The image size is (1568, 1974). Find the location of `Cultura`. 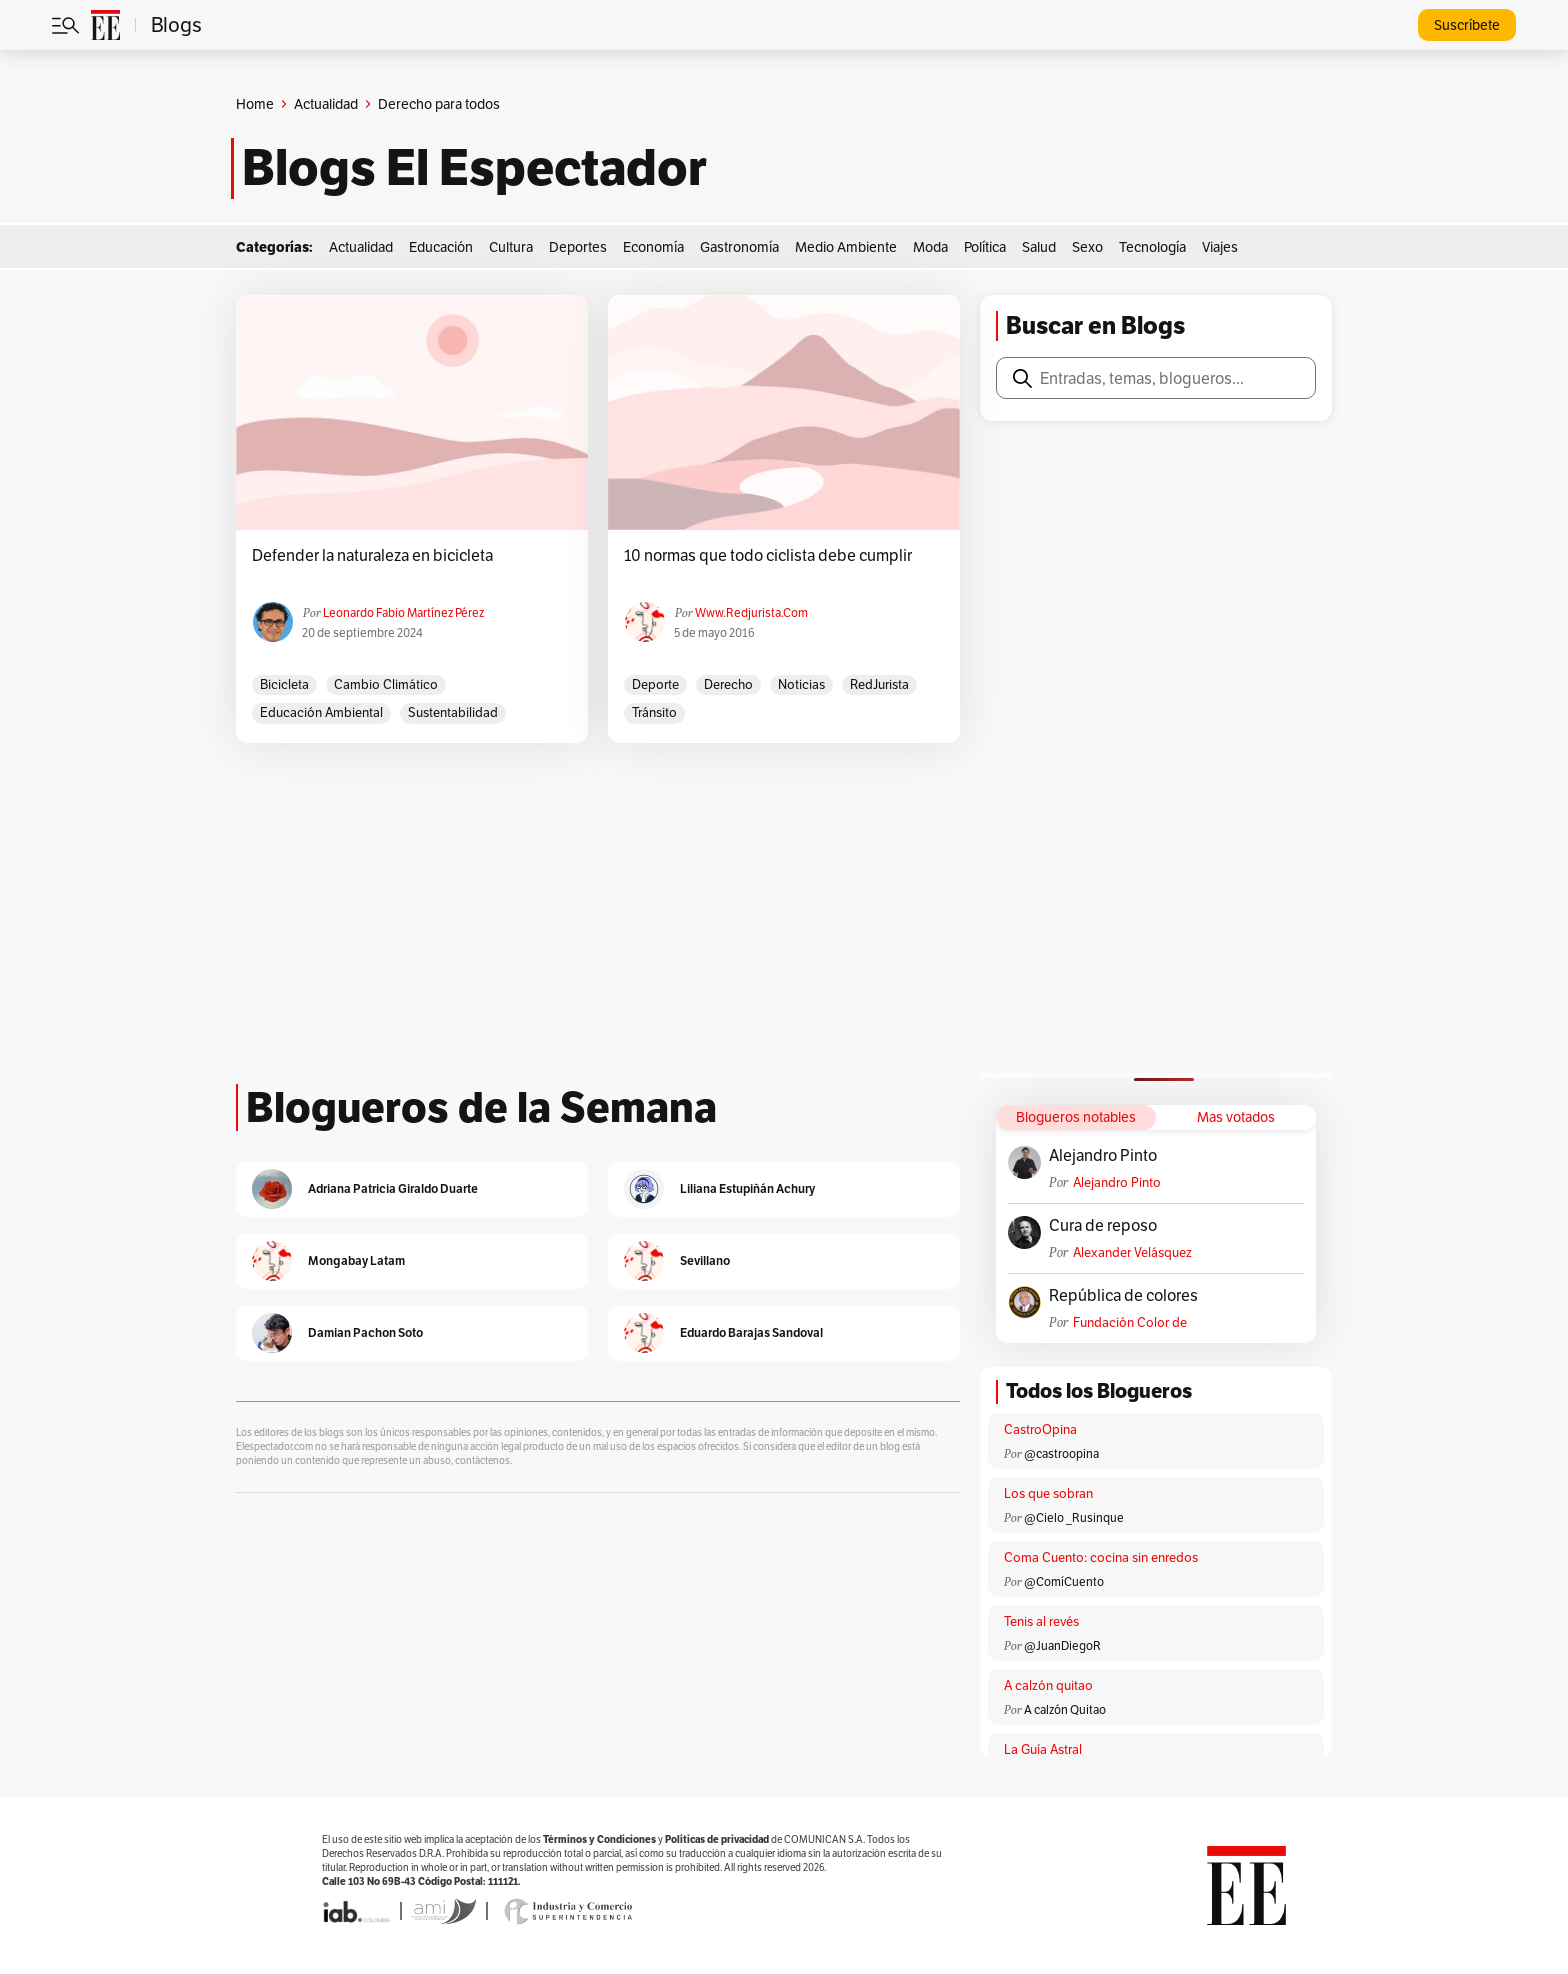

Cultura is located at coordinates (511, 247).